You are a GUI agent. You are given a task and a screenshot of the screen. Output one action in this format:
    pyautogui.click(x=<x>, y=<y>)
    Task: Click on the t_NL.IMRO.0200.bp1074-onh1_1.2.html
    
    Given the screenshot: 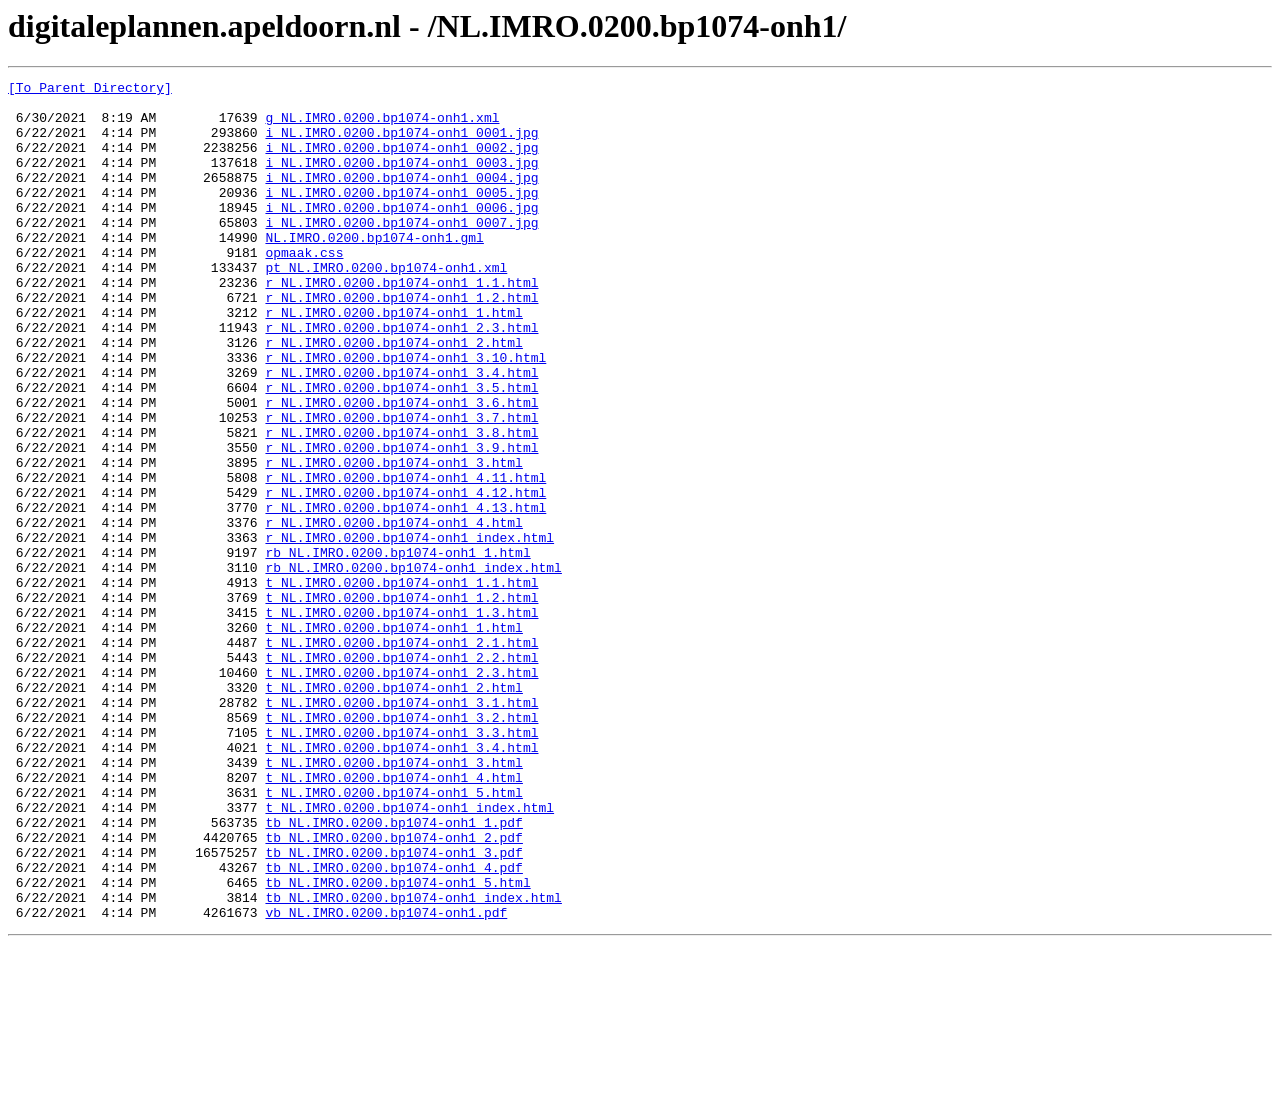 What is the action you would take?
    pyautogui.click(x=401, y=702)
    